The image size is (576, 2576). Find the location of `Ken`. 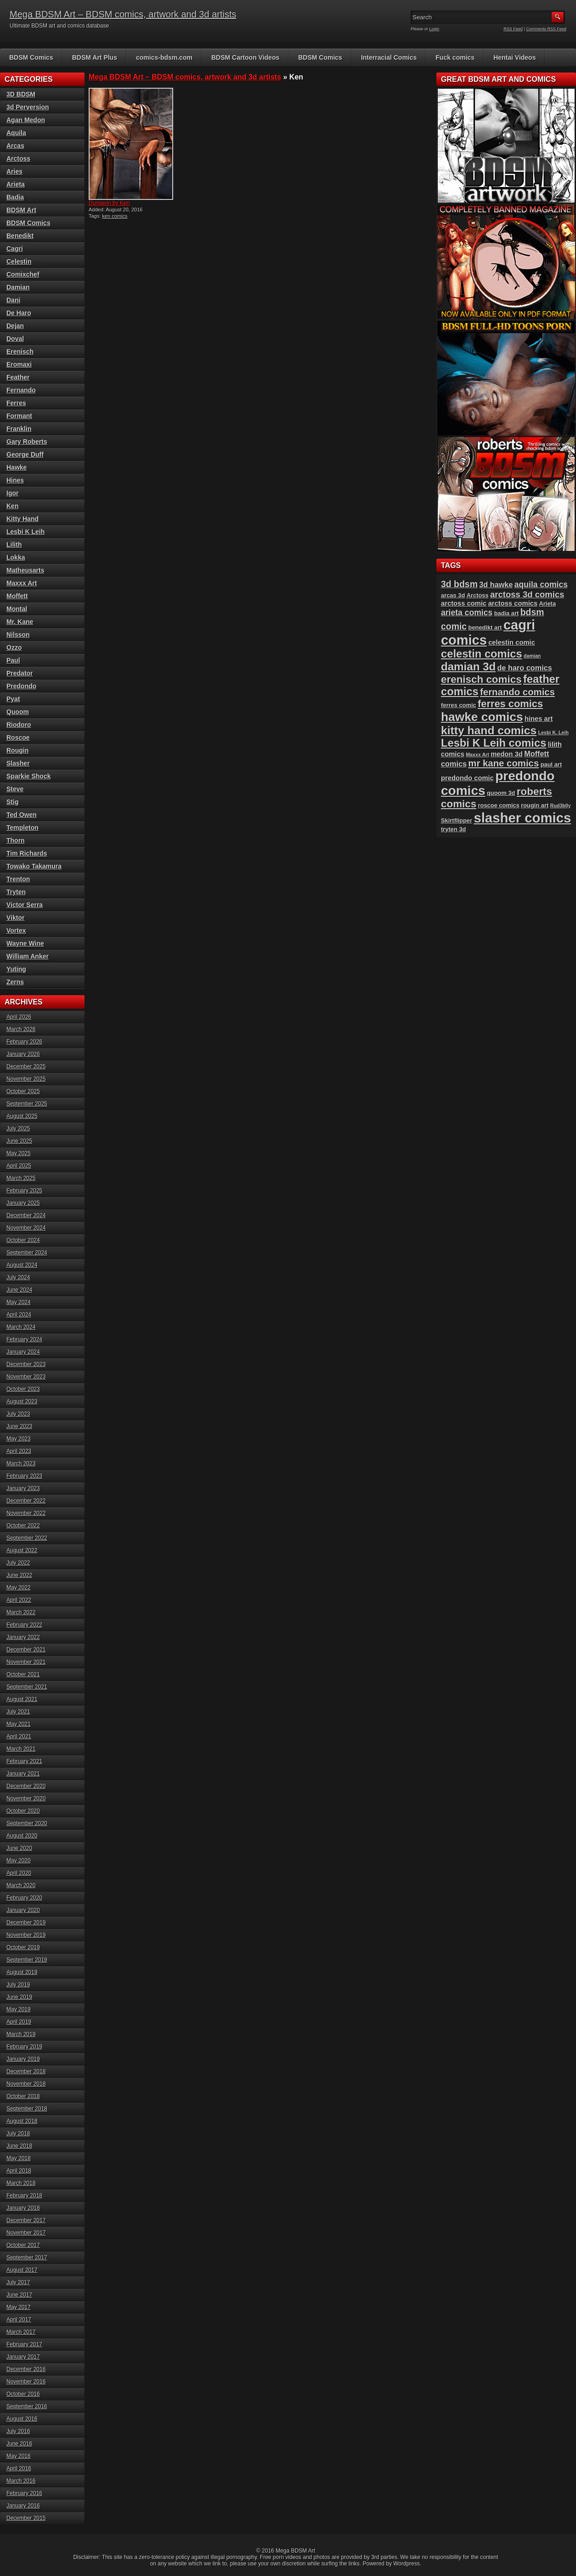

Ken is located at coordinates (12, 506).